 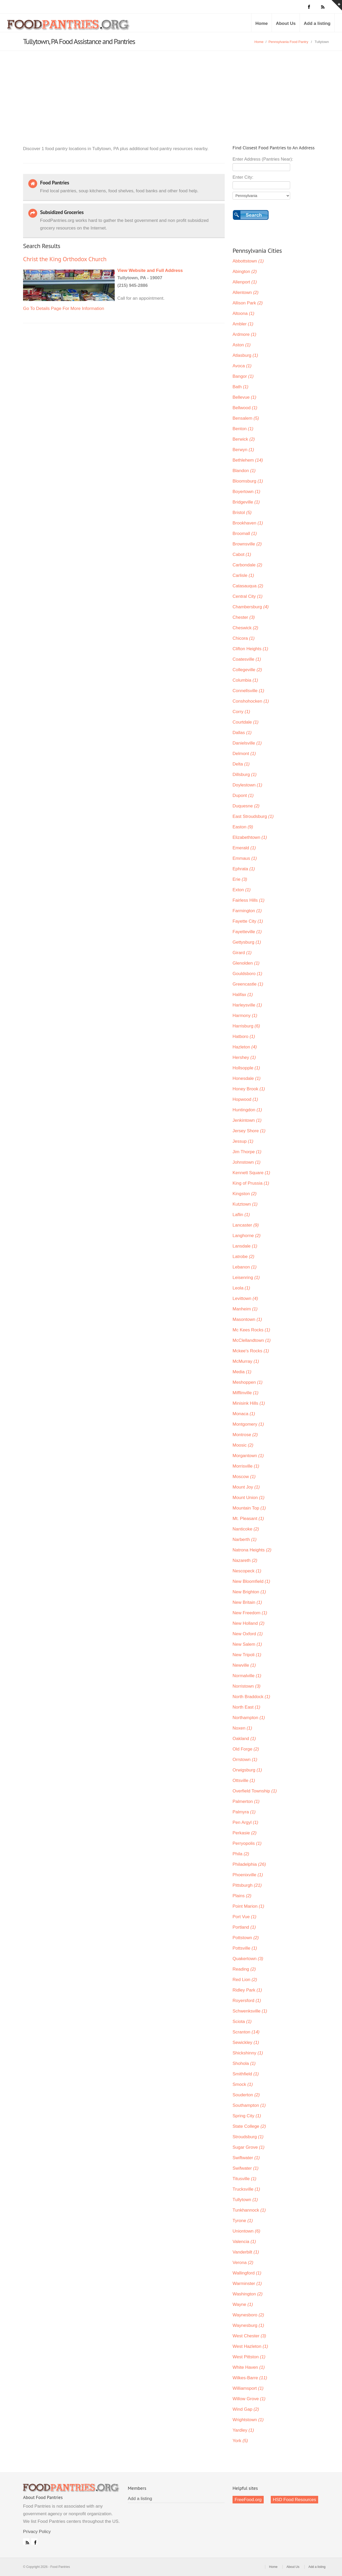 I want to click on Levittown, so click(x=245, y=1298).